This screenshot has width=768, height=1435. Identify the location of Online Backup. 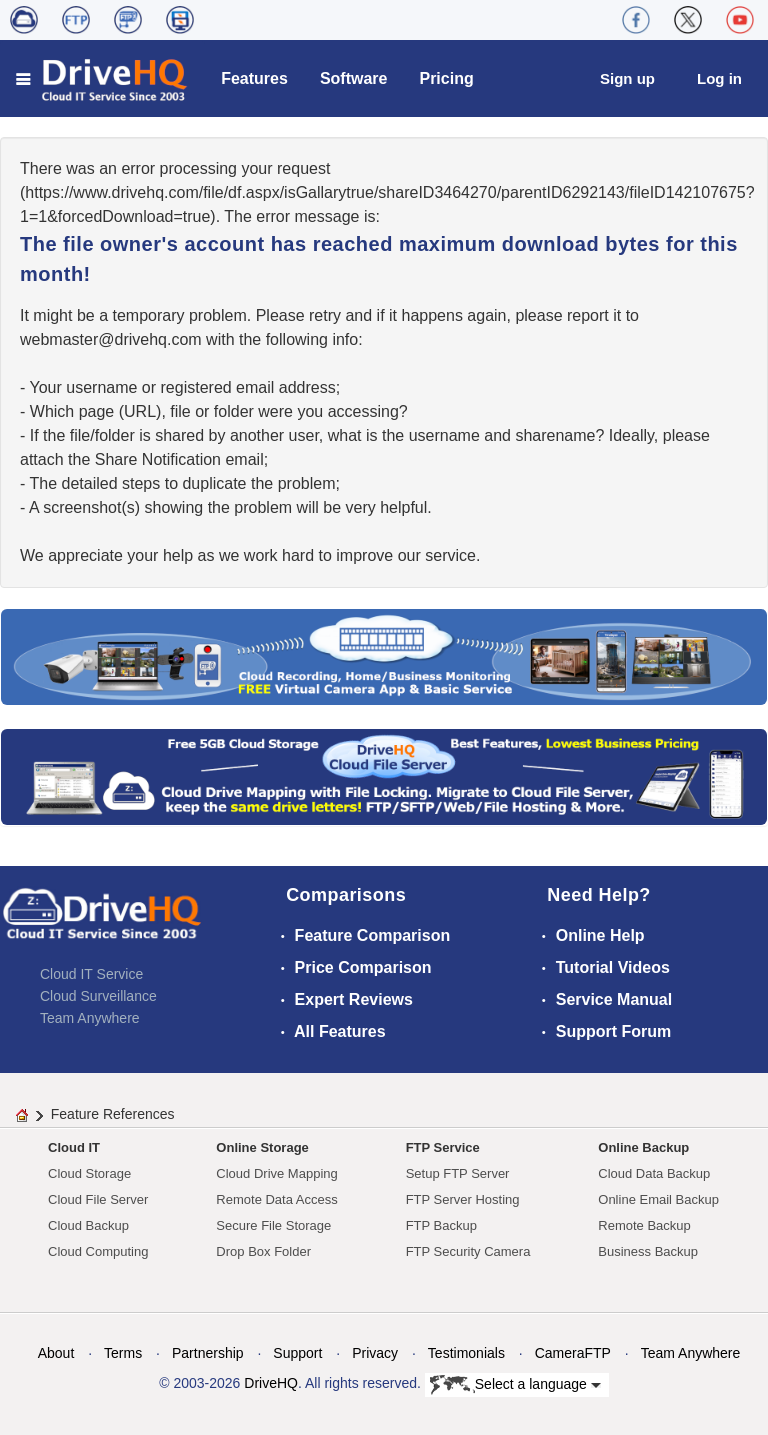
(643, 1147).